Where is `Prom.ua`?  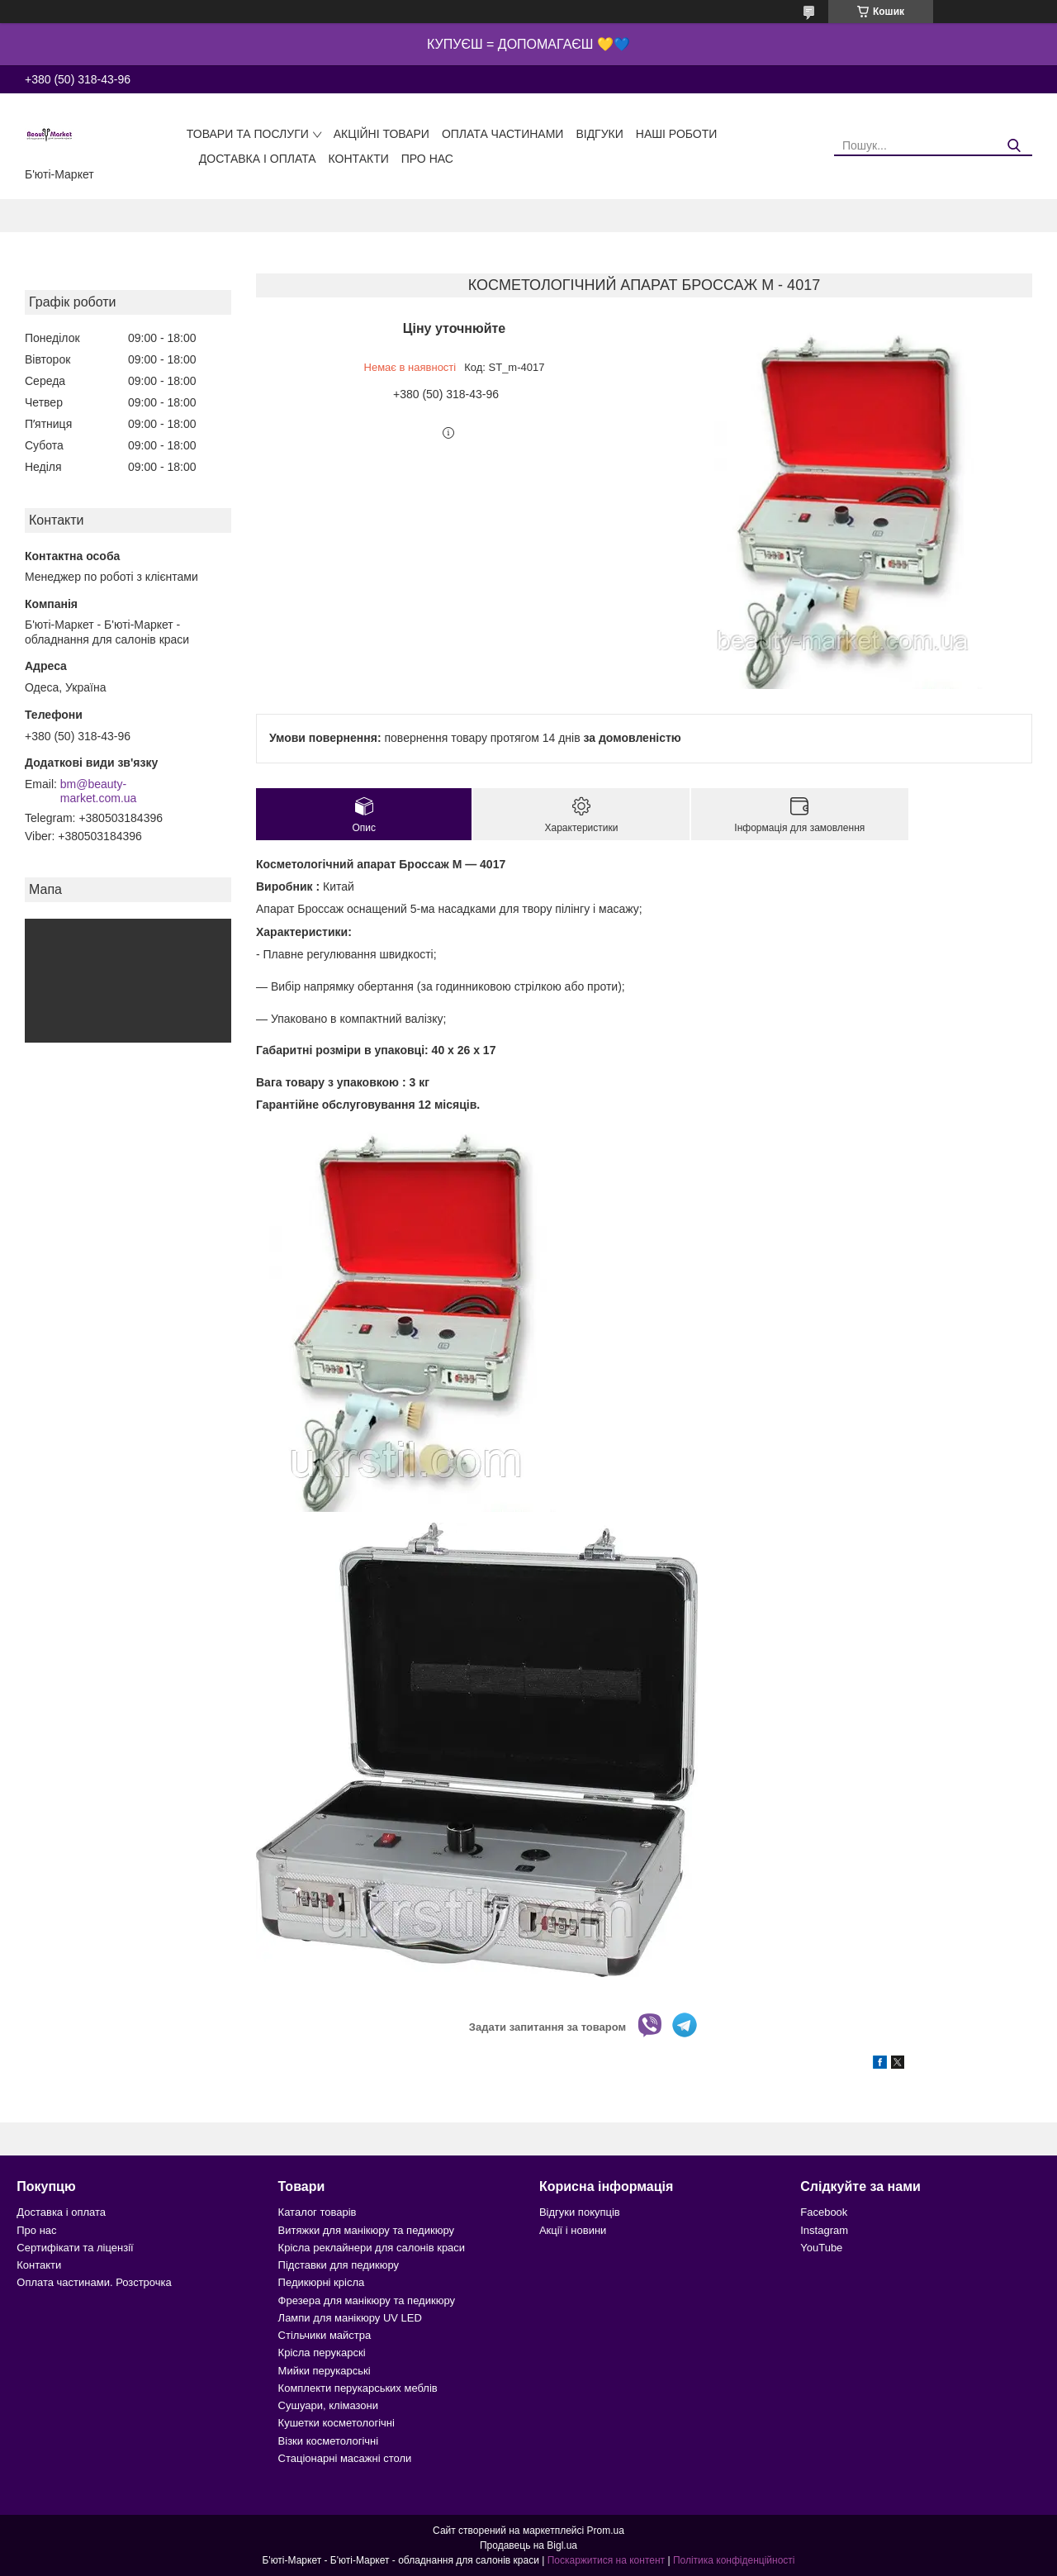
Prom.ua is located at coordinates (605, 2530).